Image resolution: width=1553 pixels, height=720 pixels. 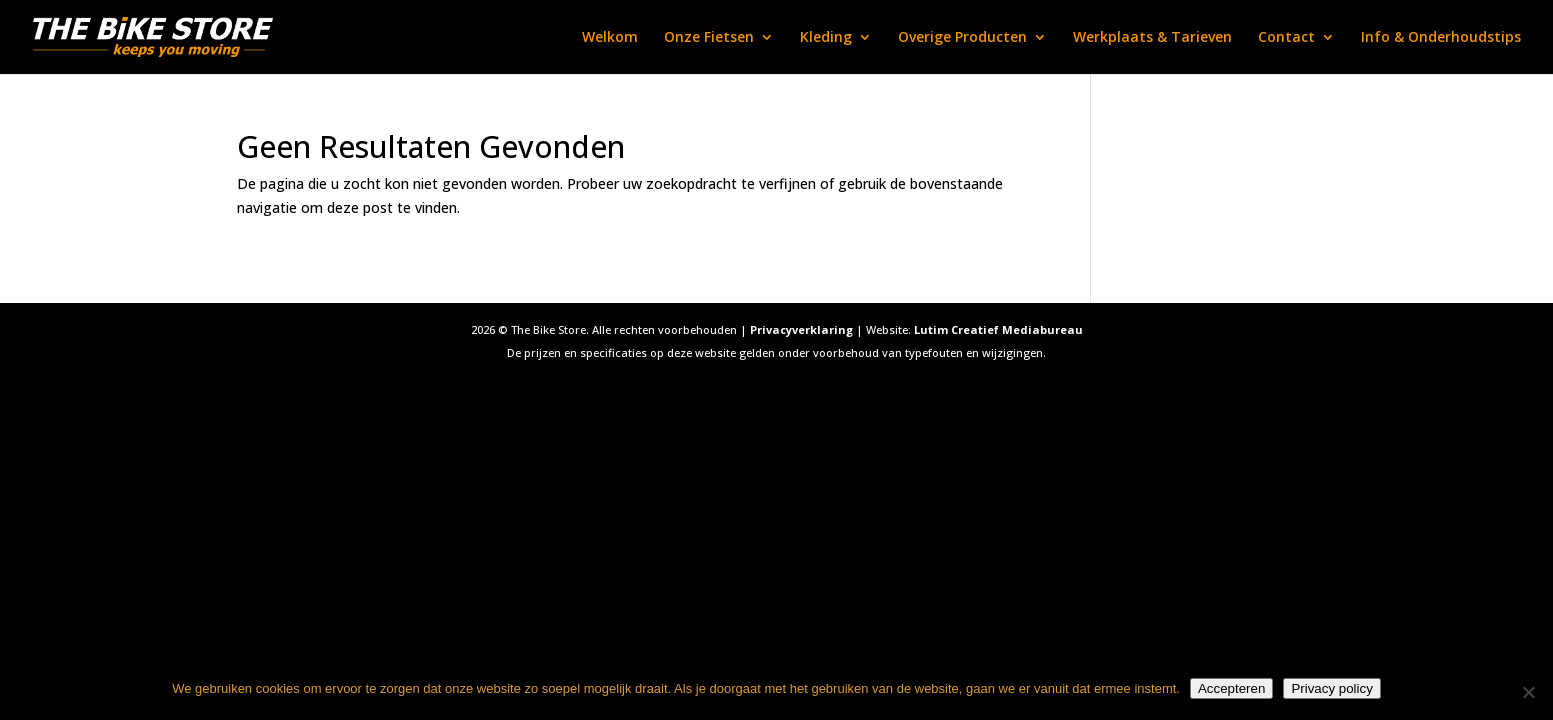 What do you see at coordinates (998, 329) in the screenshot?
I see `Lutim Creatief Mediabureau` at bounding box center [998, 329].